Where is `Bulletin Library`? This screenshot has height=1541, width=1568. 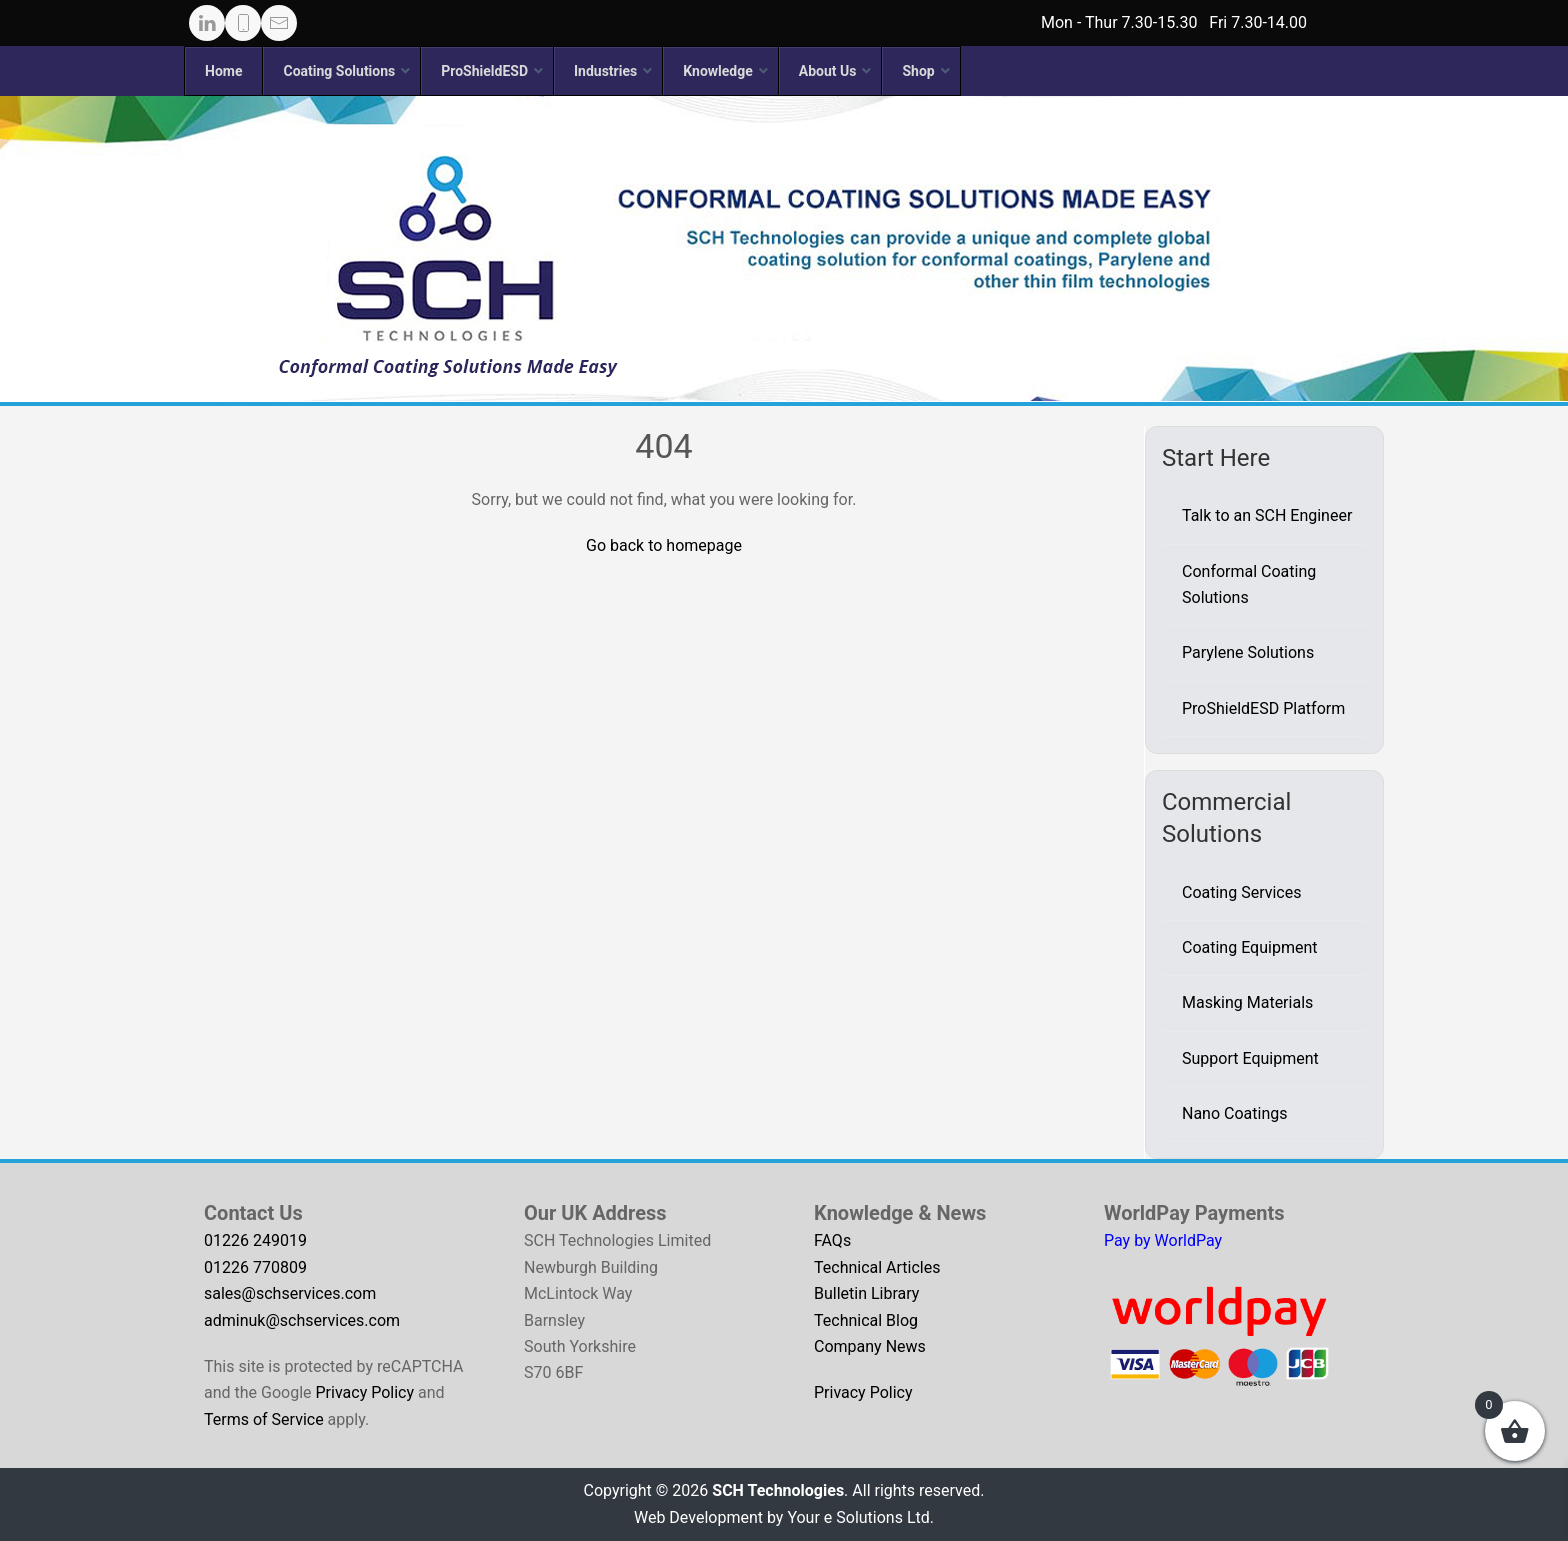
Bulletin Library is located at coordinates (866, 1293).